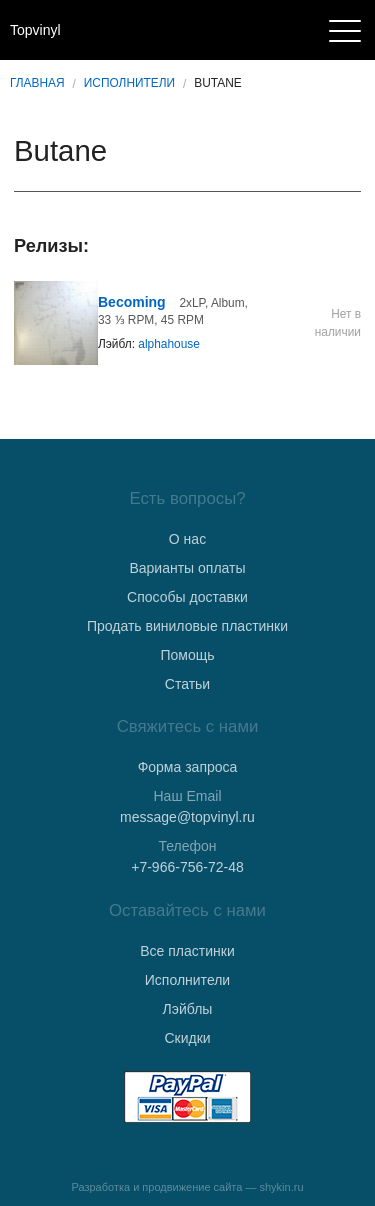 The image size is (375, 1206). I want to click on message@topvinyl.ru, so click(187, 817).